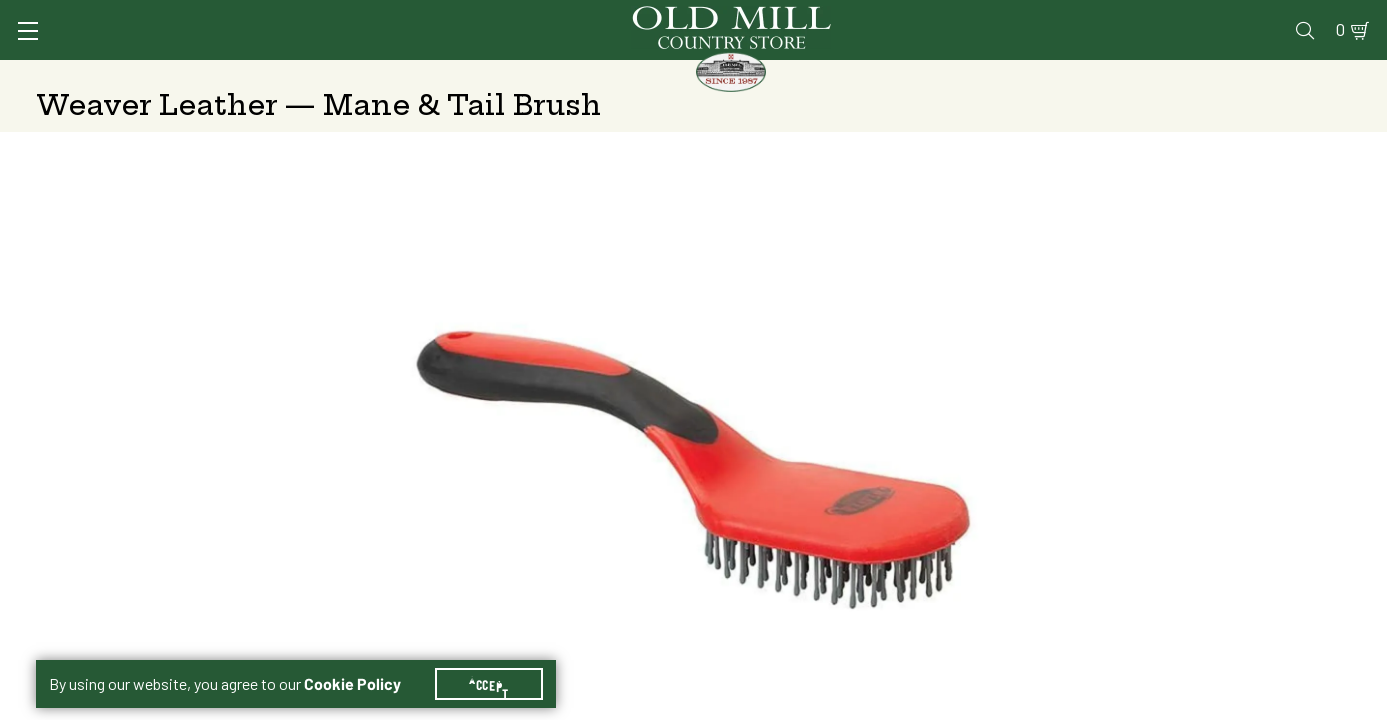 This screenshot has width=1387, height=720. I want to click on Vet Clinic, so click(928, 16).